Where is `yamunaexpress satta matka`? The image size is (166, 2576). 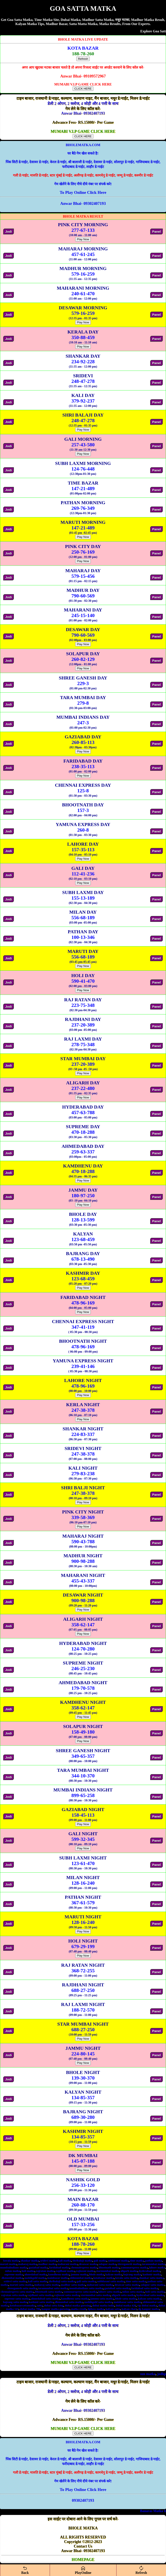
yamunaexpress satta matka is located at coordinates (80, 2291).